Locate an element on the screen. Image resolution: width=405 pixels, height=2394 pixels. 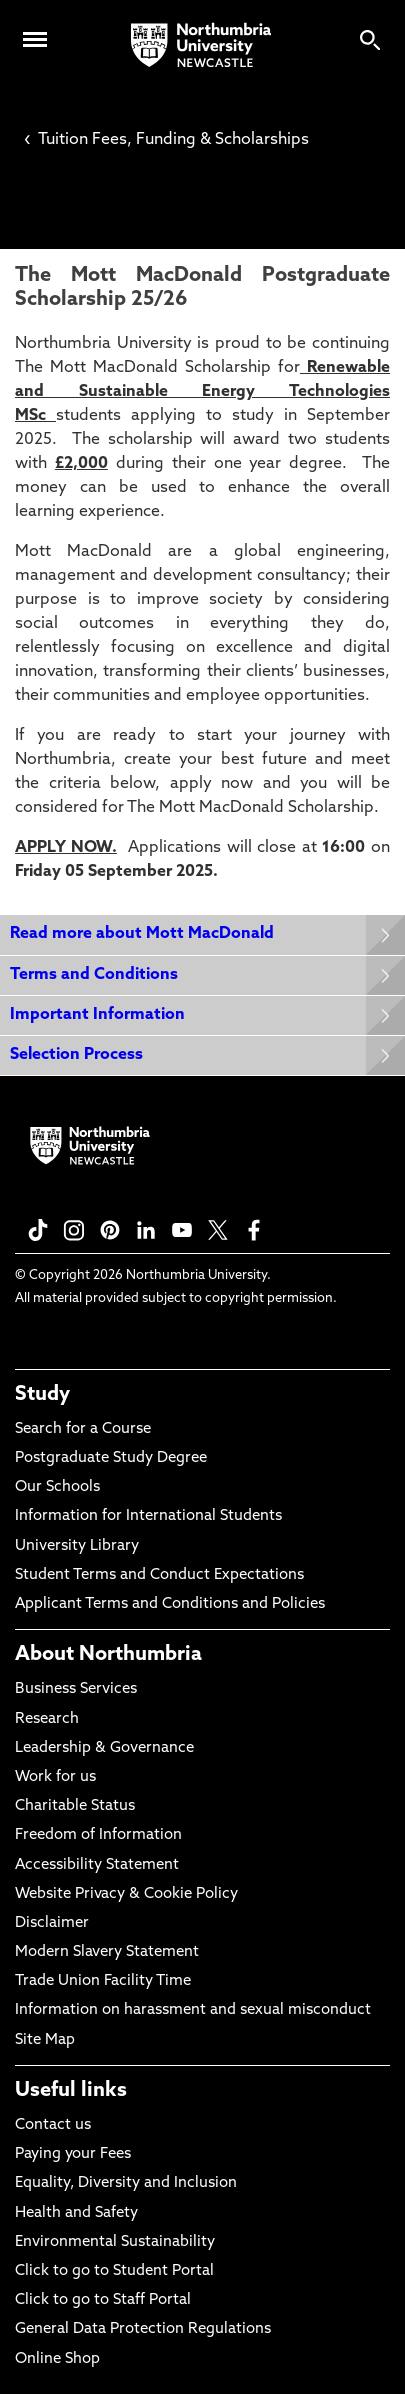
Website Privacy & Cookie Policy is located at coordinates (126, 1894).